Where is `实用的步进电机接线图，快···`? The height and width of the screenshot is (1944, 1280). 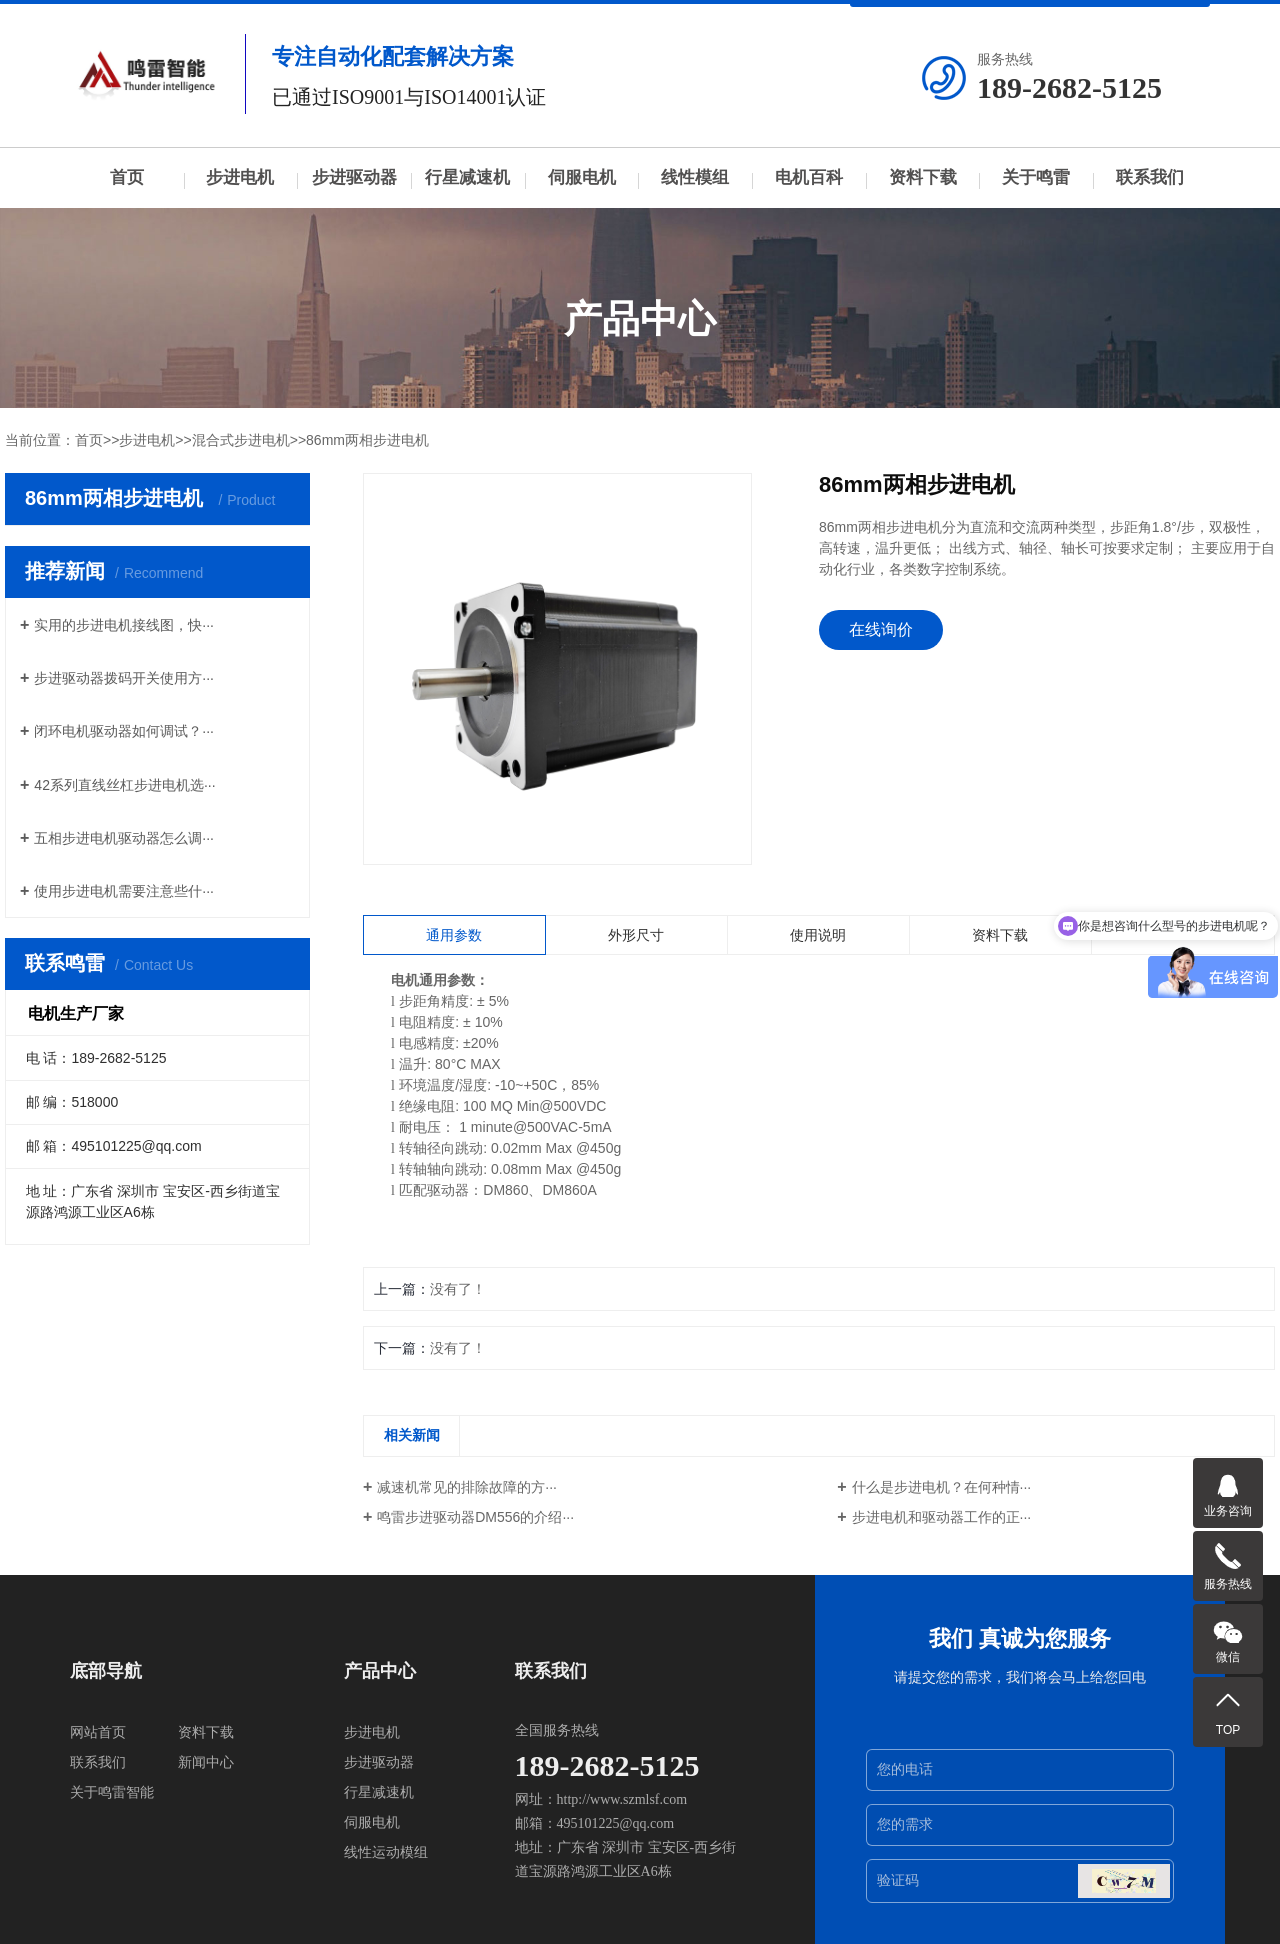
实用的步进电机接线图，快··· is located at coordinates (124, 625).